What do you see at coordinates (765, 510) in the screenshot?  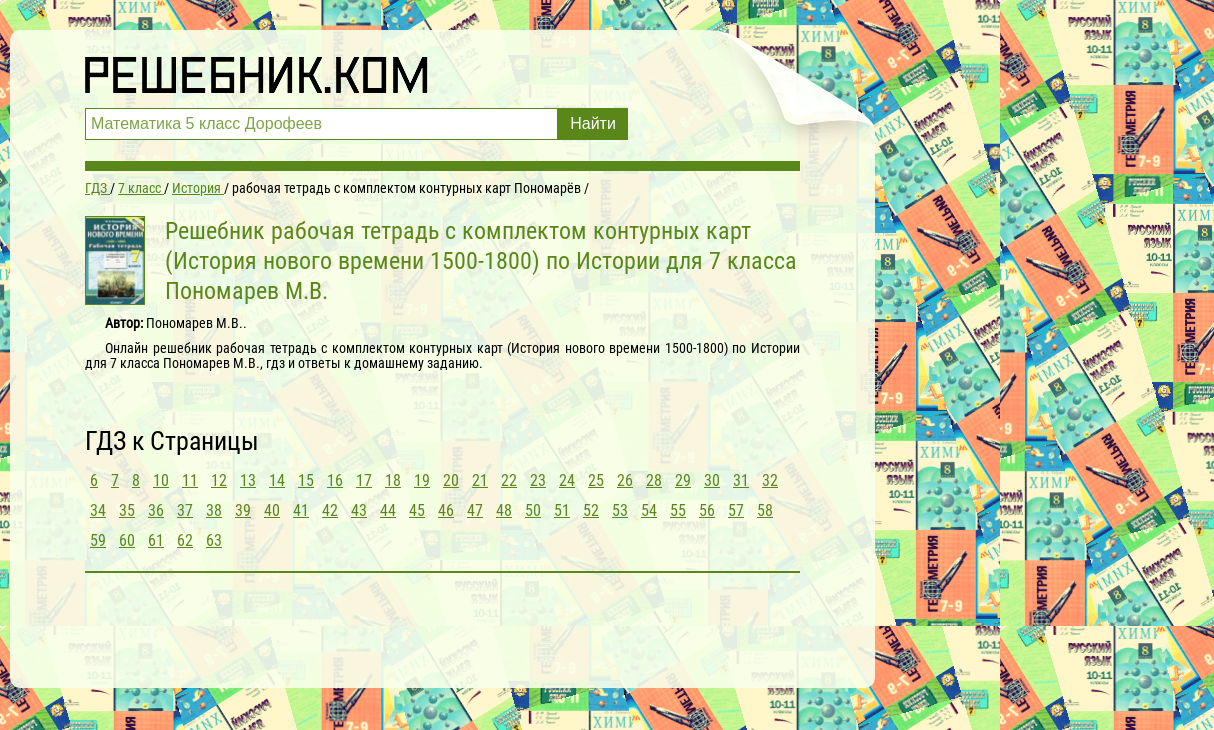 I see `58` at bounding box center [765, 510].